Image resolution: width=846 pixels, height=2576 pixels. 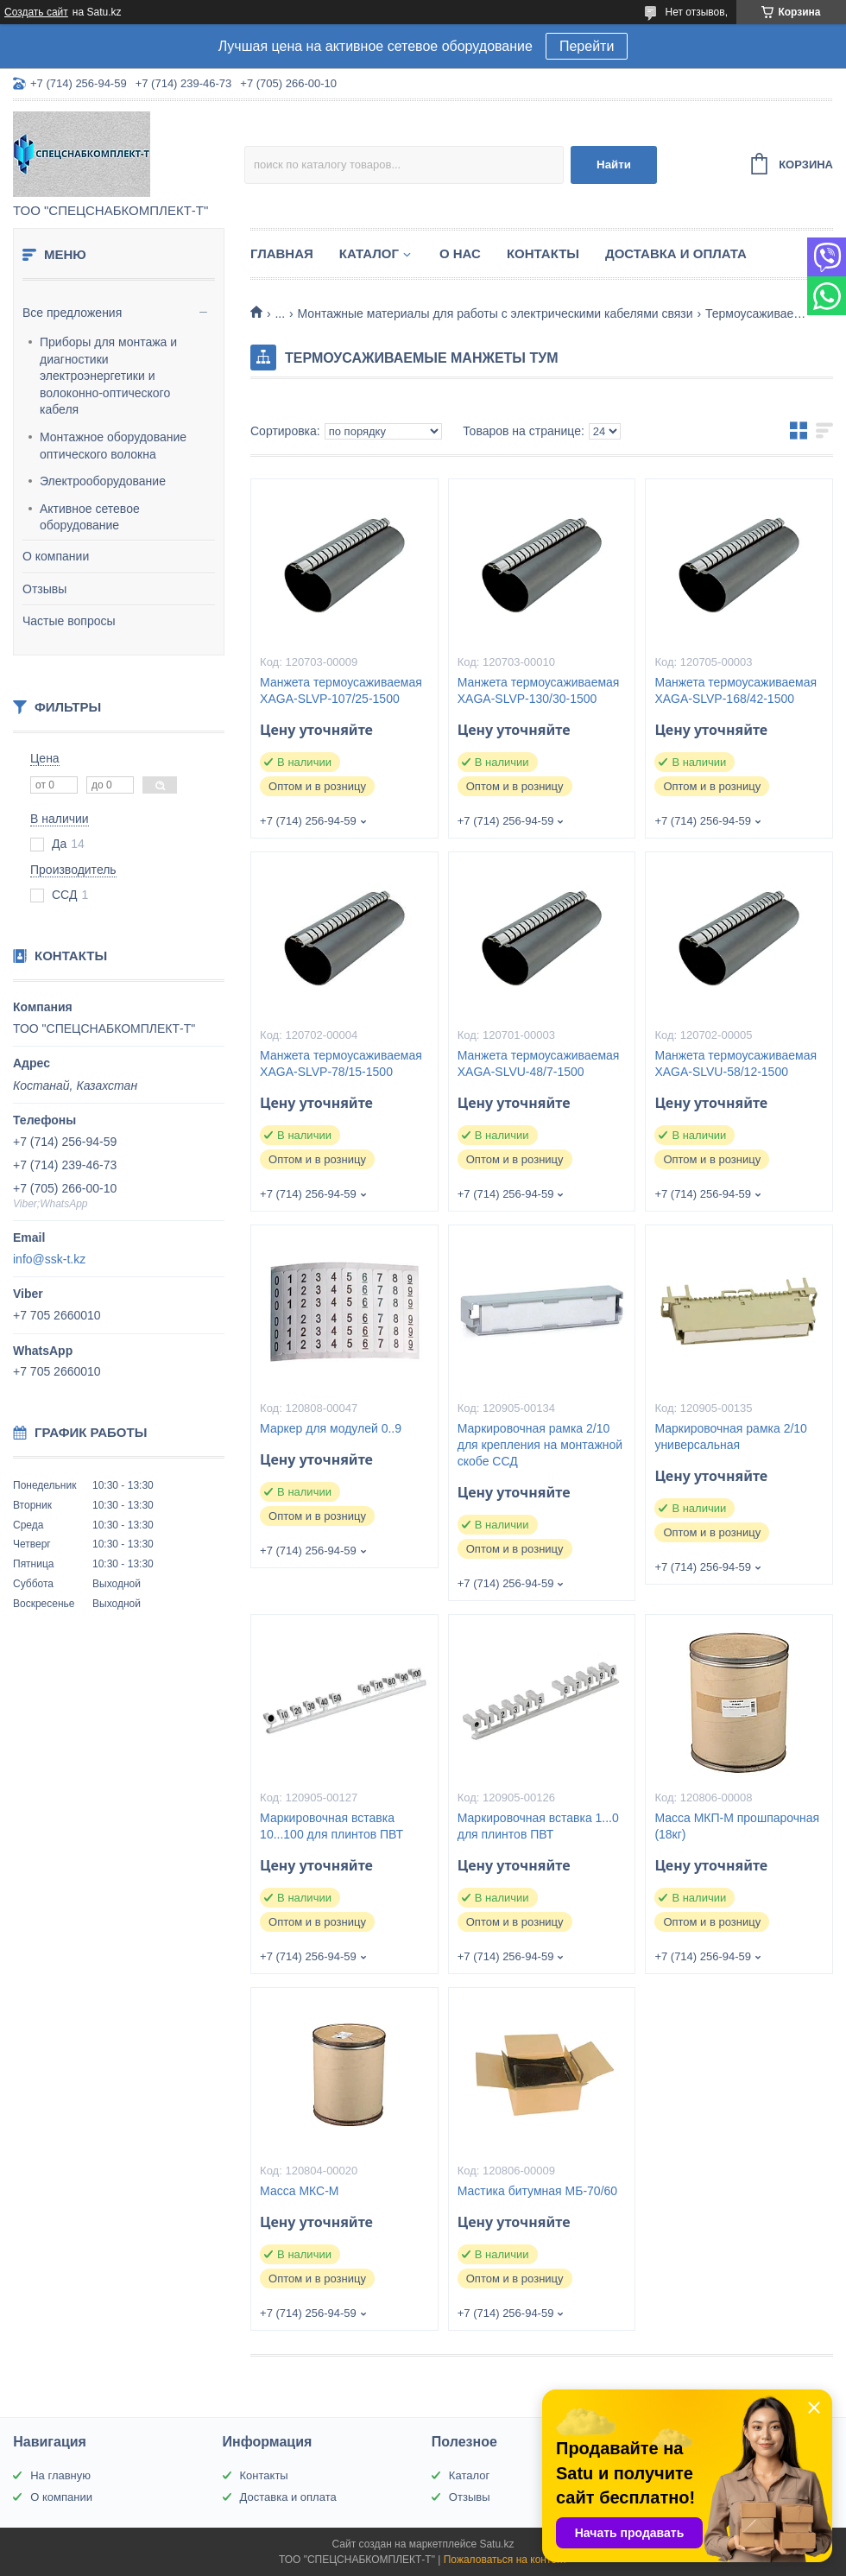 I want to click on info@ssk-t.kz, so click(x=49, y=1259).